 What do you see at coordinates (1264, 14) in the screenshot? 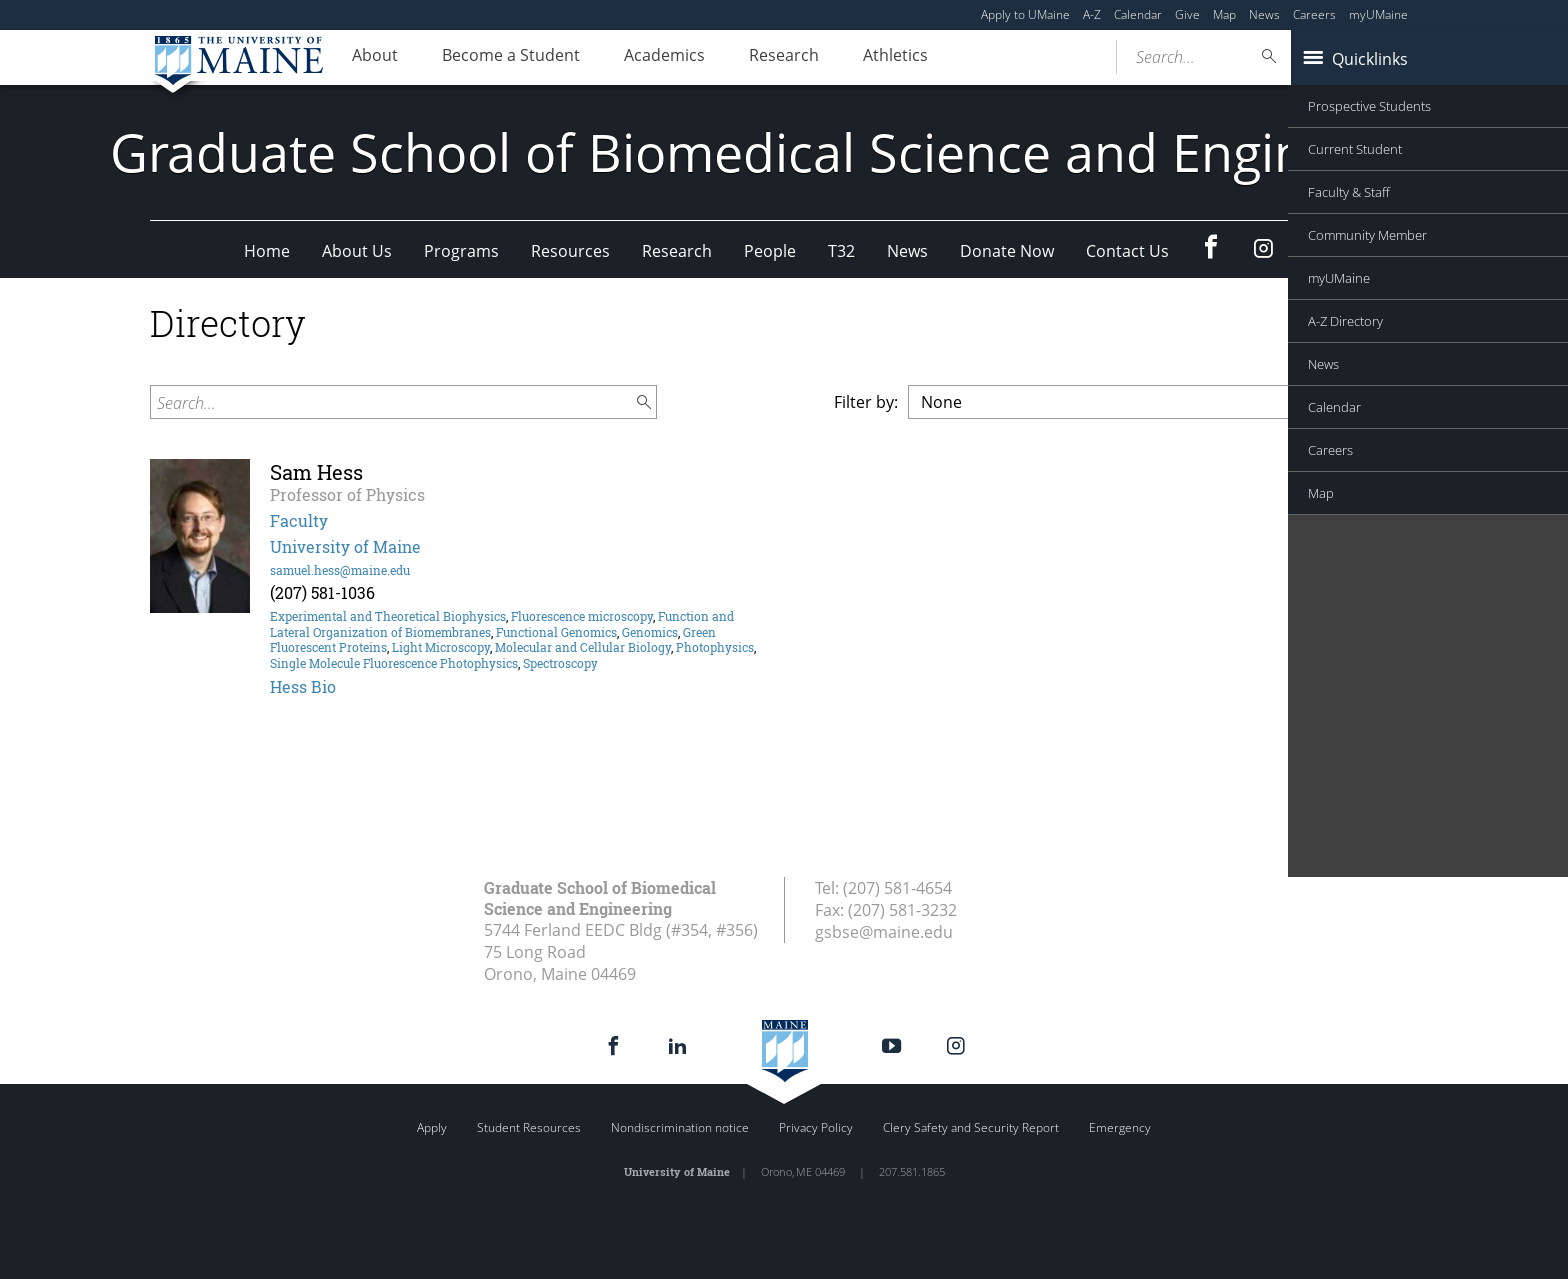
I see `News` at bounding box center [1264, 14].